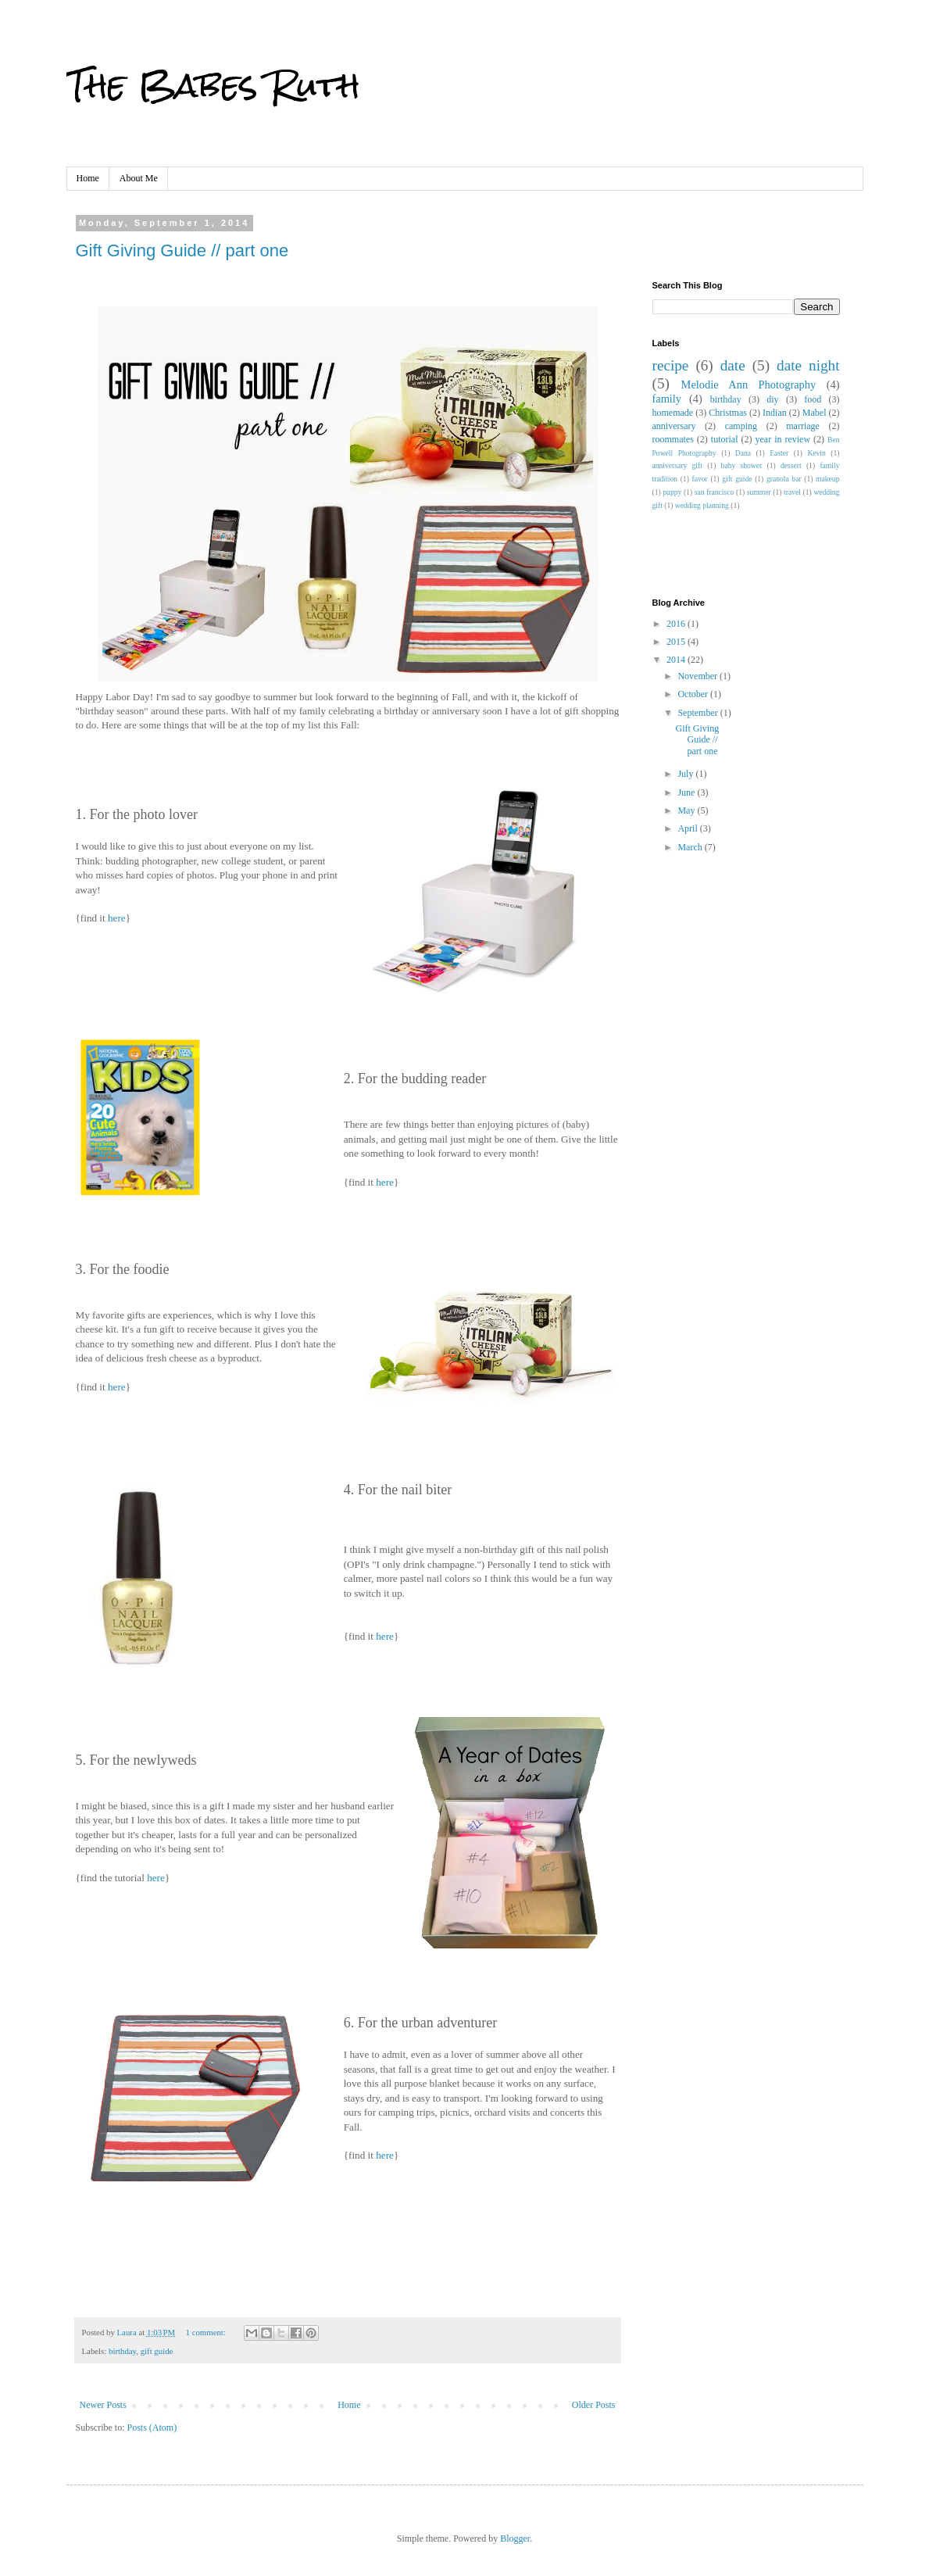 The height and width of the screenshot is (2576, 929). I want to click on Home, so click(88, 178).